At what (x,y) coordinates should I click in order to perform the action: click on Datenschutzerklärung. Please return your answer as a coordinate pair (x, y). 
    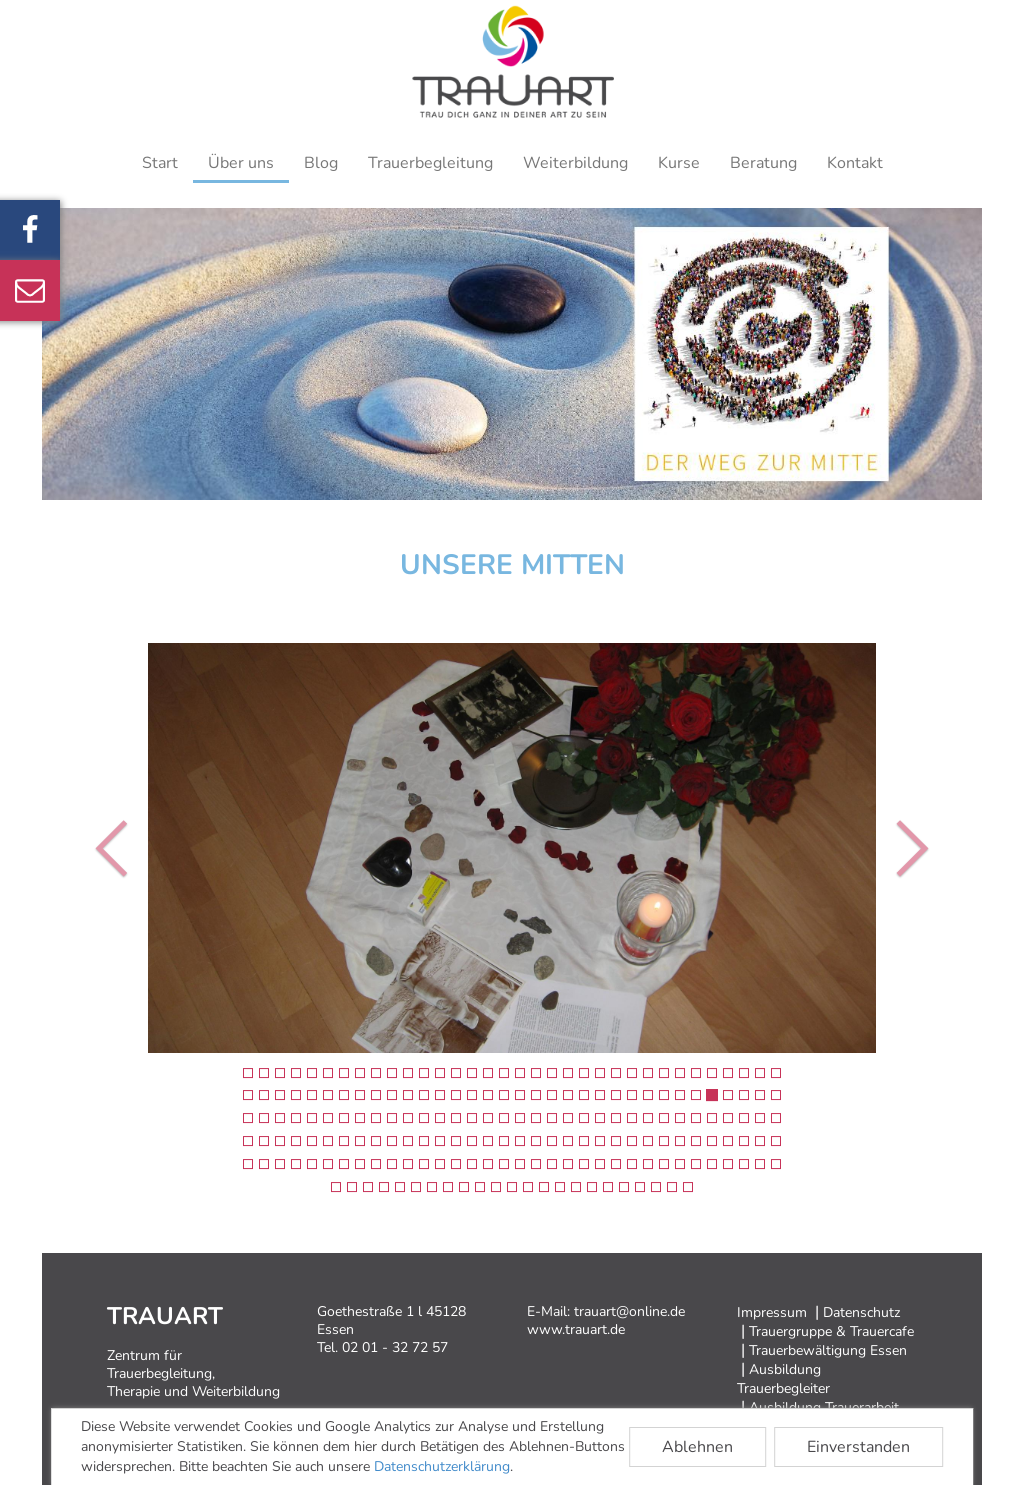
    Looking at the image, I should click on (442, 1466).